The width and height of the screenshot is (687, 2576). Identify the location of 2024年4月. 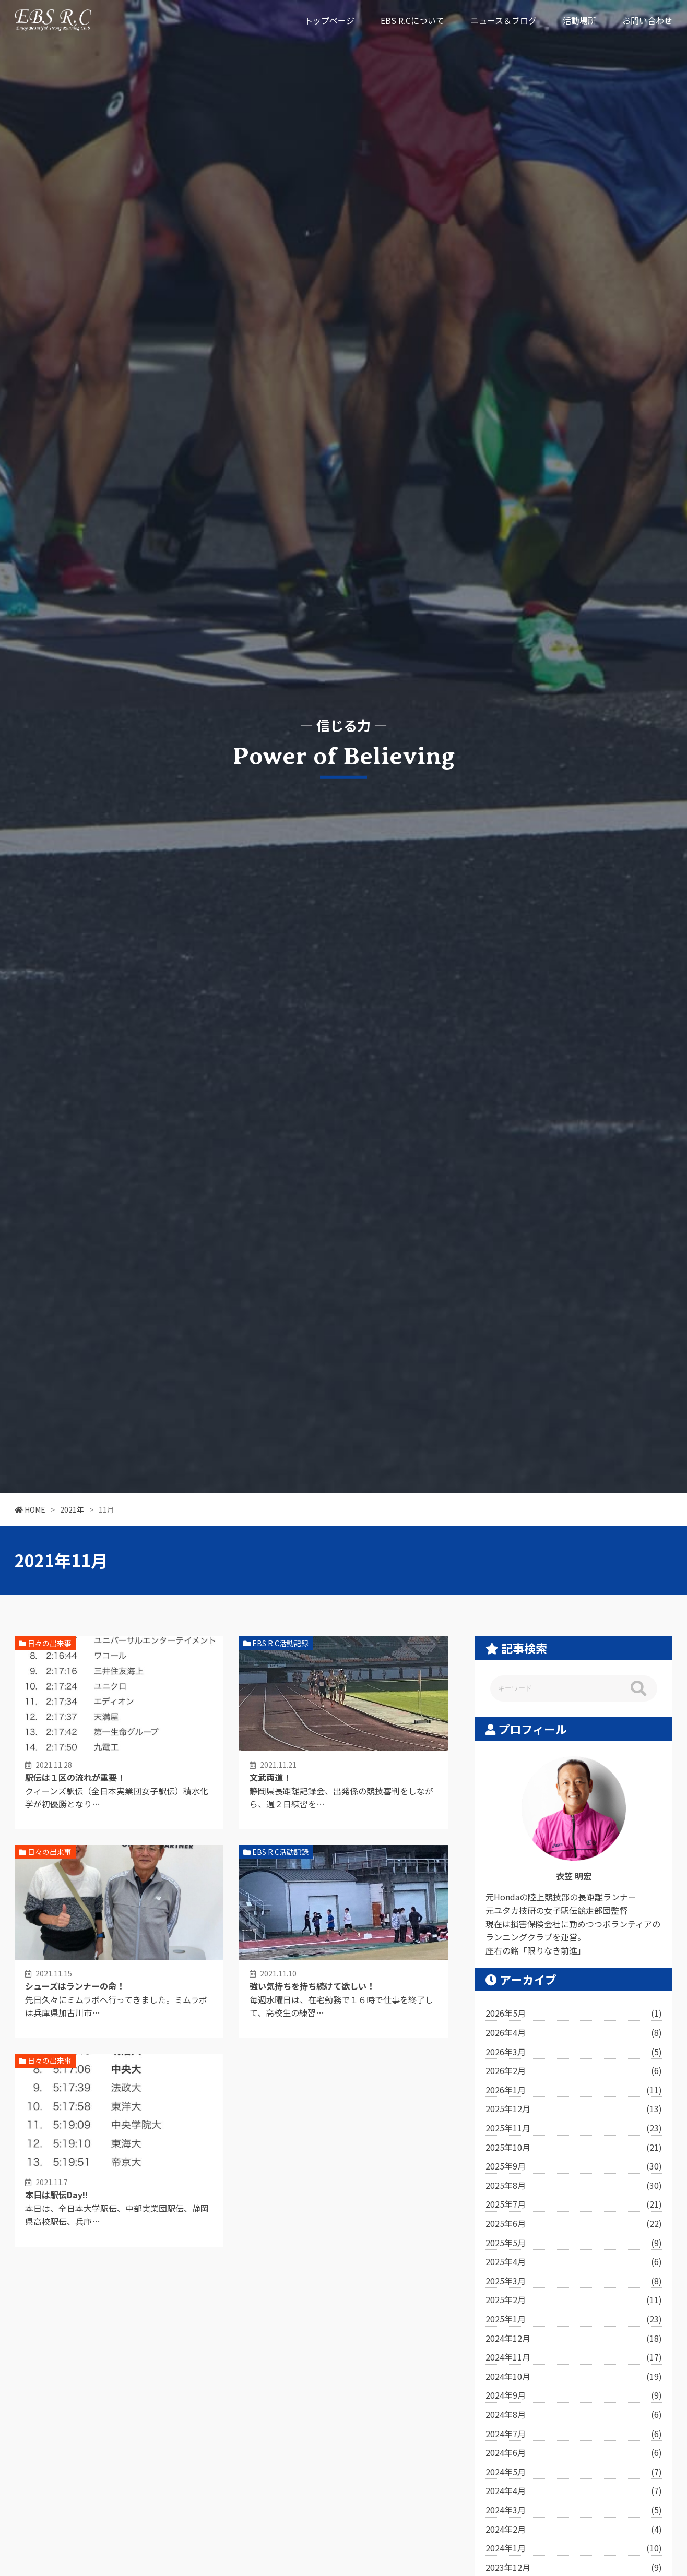
(573, 2491).